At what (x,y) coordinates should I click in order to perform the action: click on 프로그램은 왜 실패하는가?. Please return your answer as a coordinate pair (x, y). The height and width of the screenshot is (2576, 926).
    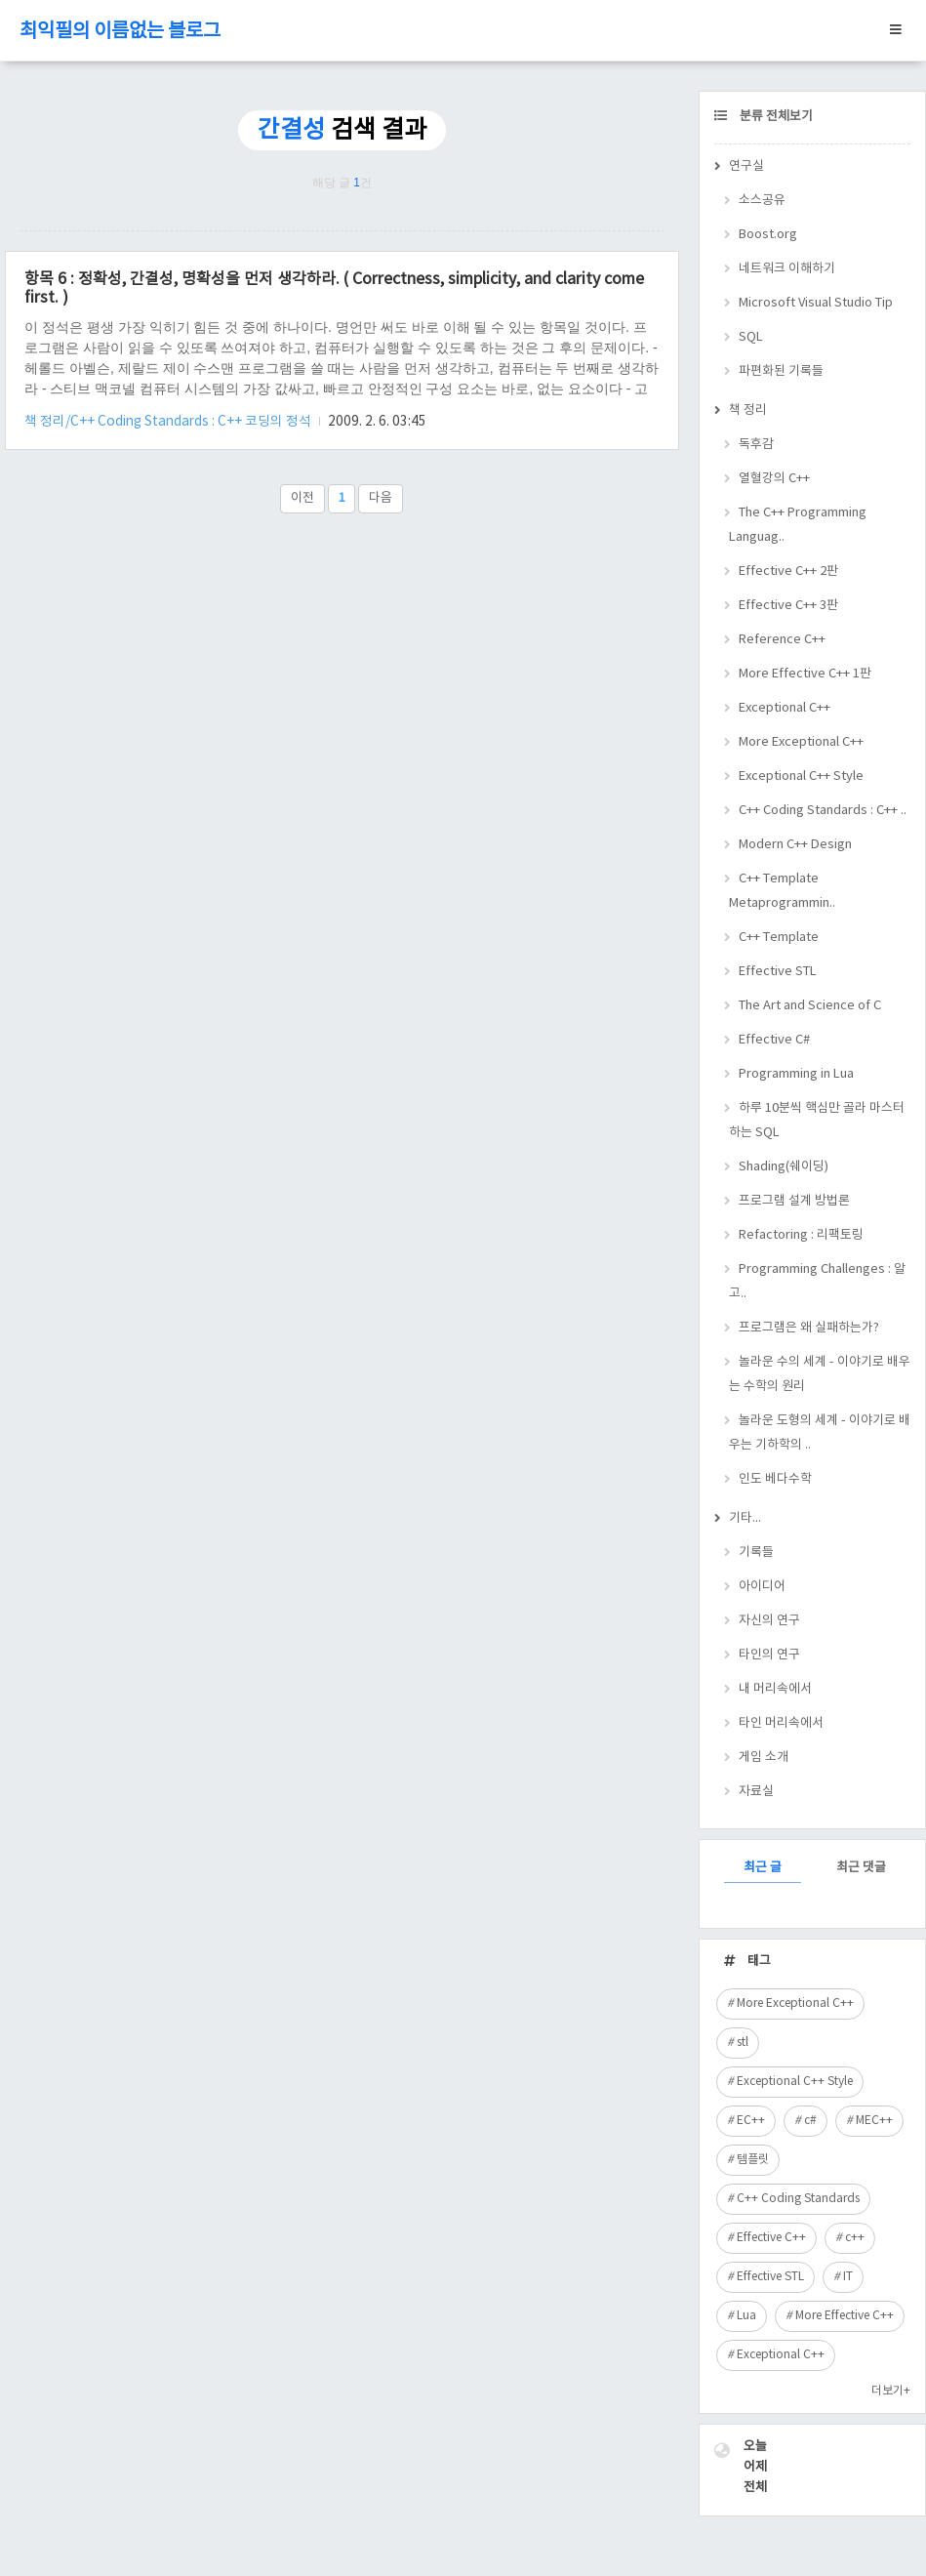
    Looking at the image, I should click on (809, 1328).